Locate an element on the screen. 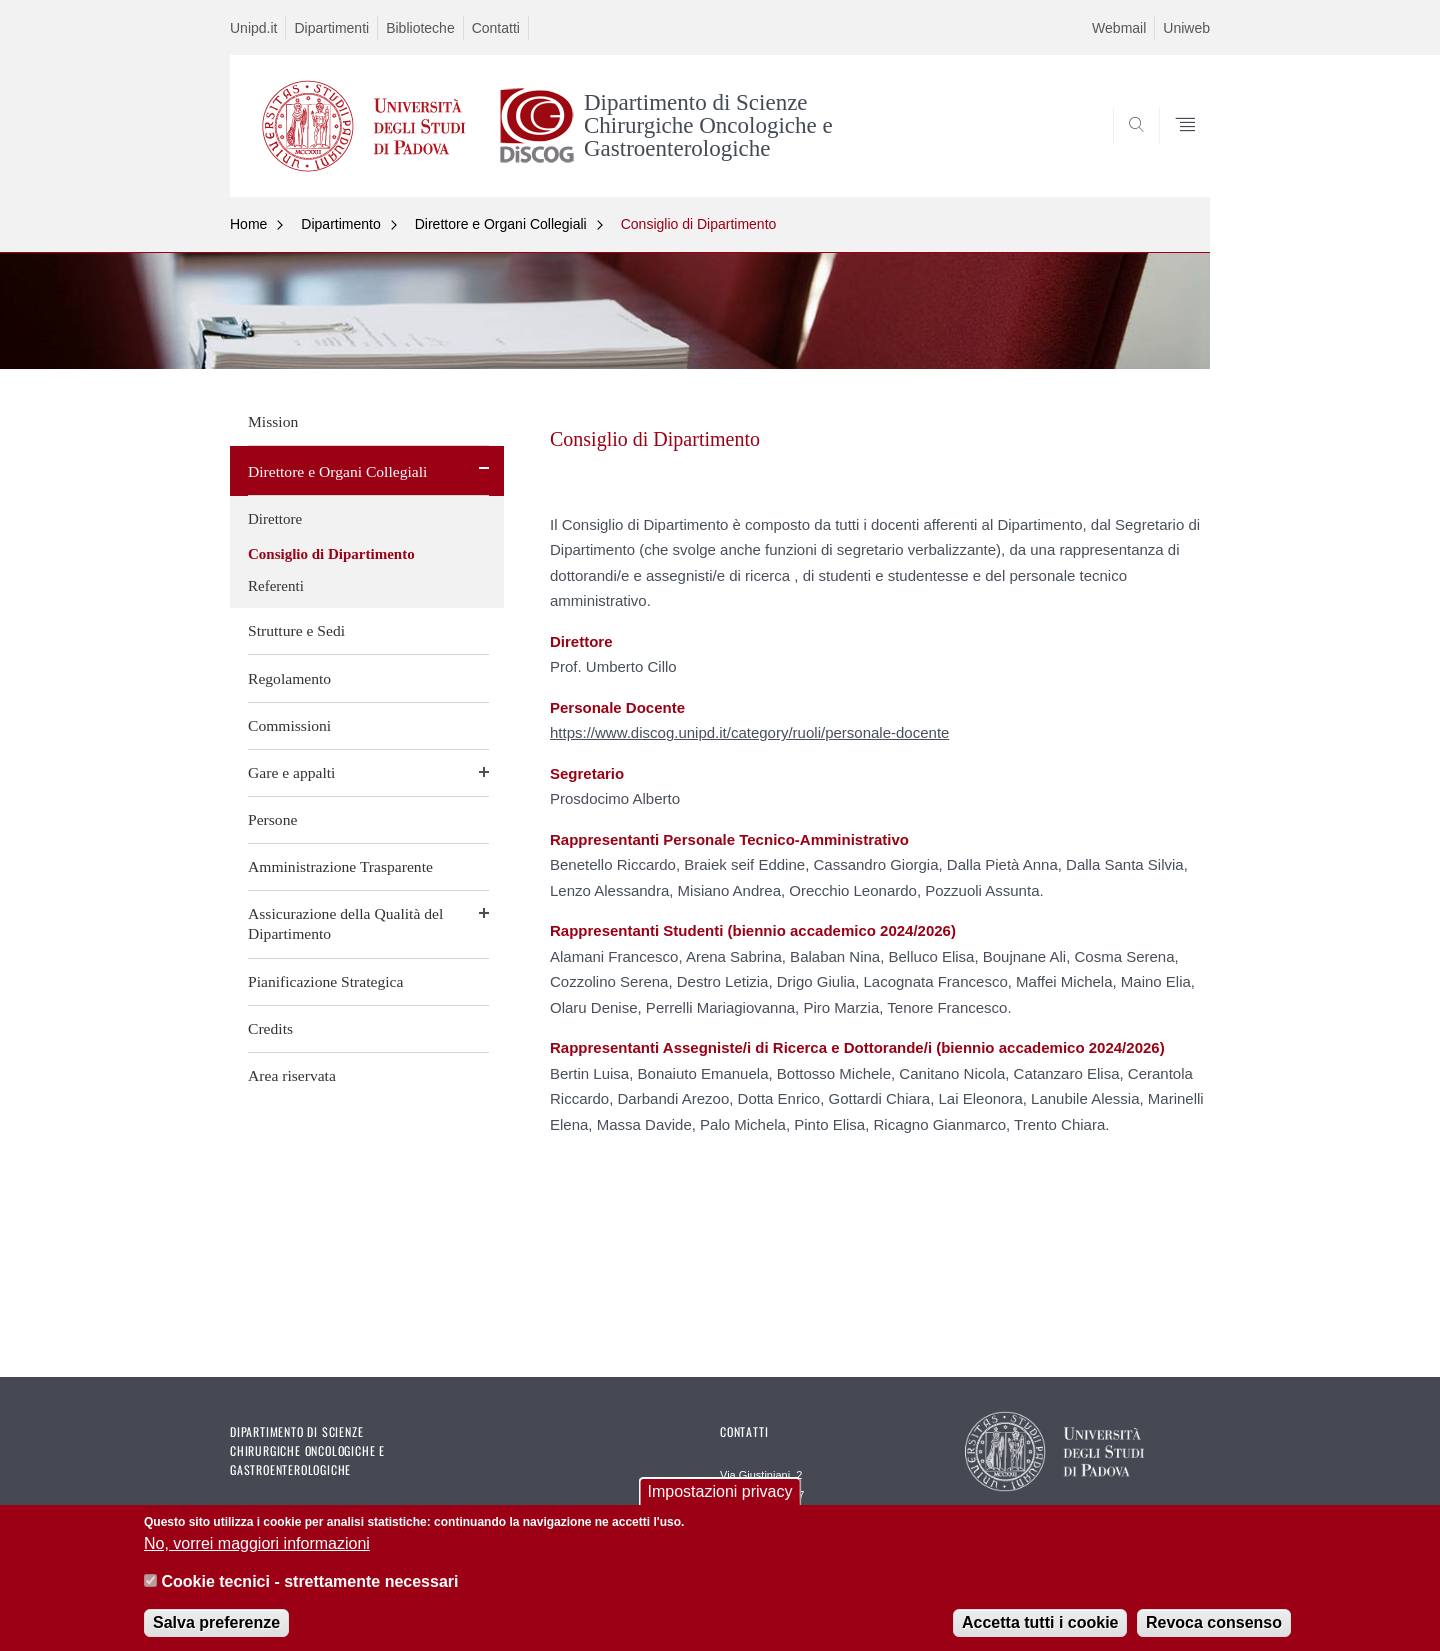 The width and height of the screenshot is (1440, 1651). Impostazioni privacy is located at coordinates (720, 1503).